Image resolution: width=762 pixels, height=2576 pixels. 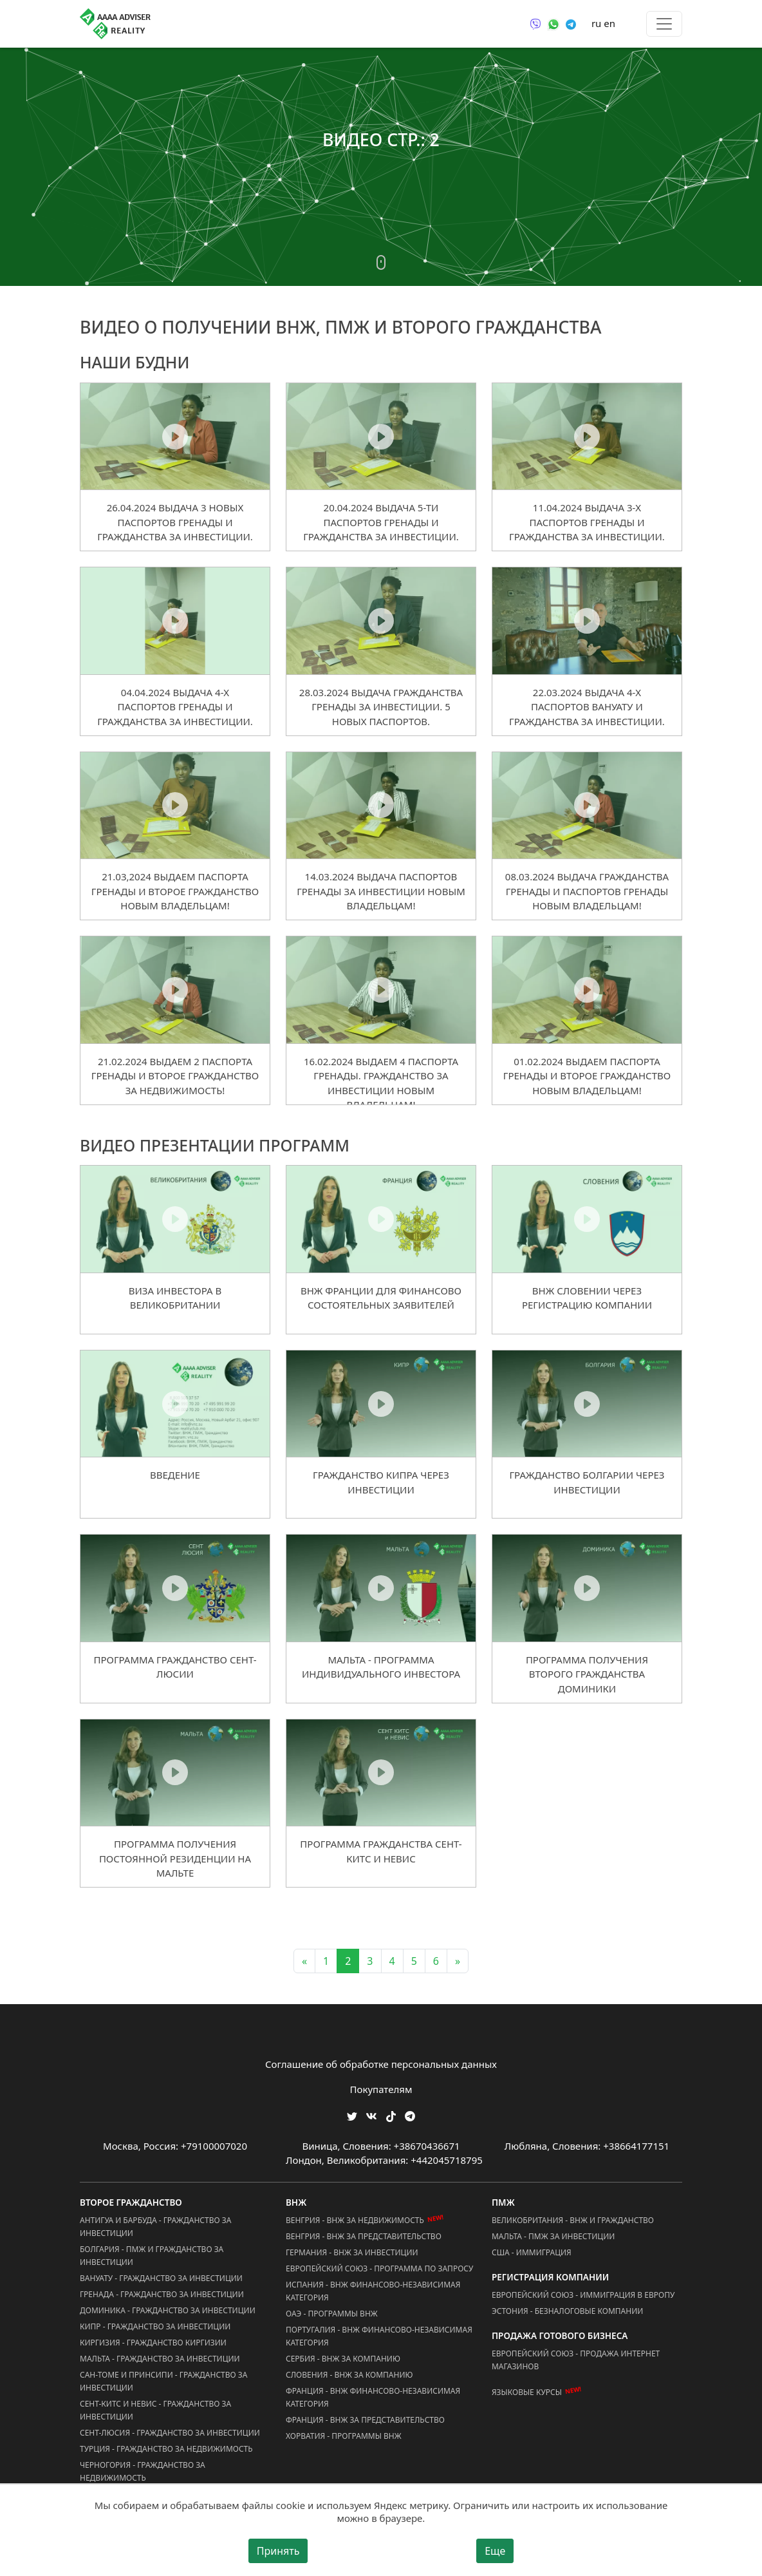 What do you see at coordinates (304, 1961) in the screenshot?
I see `« [Previous]` at bounding box center [304, 1961].